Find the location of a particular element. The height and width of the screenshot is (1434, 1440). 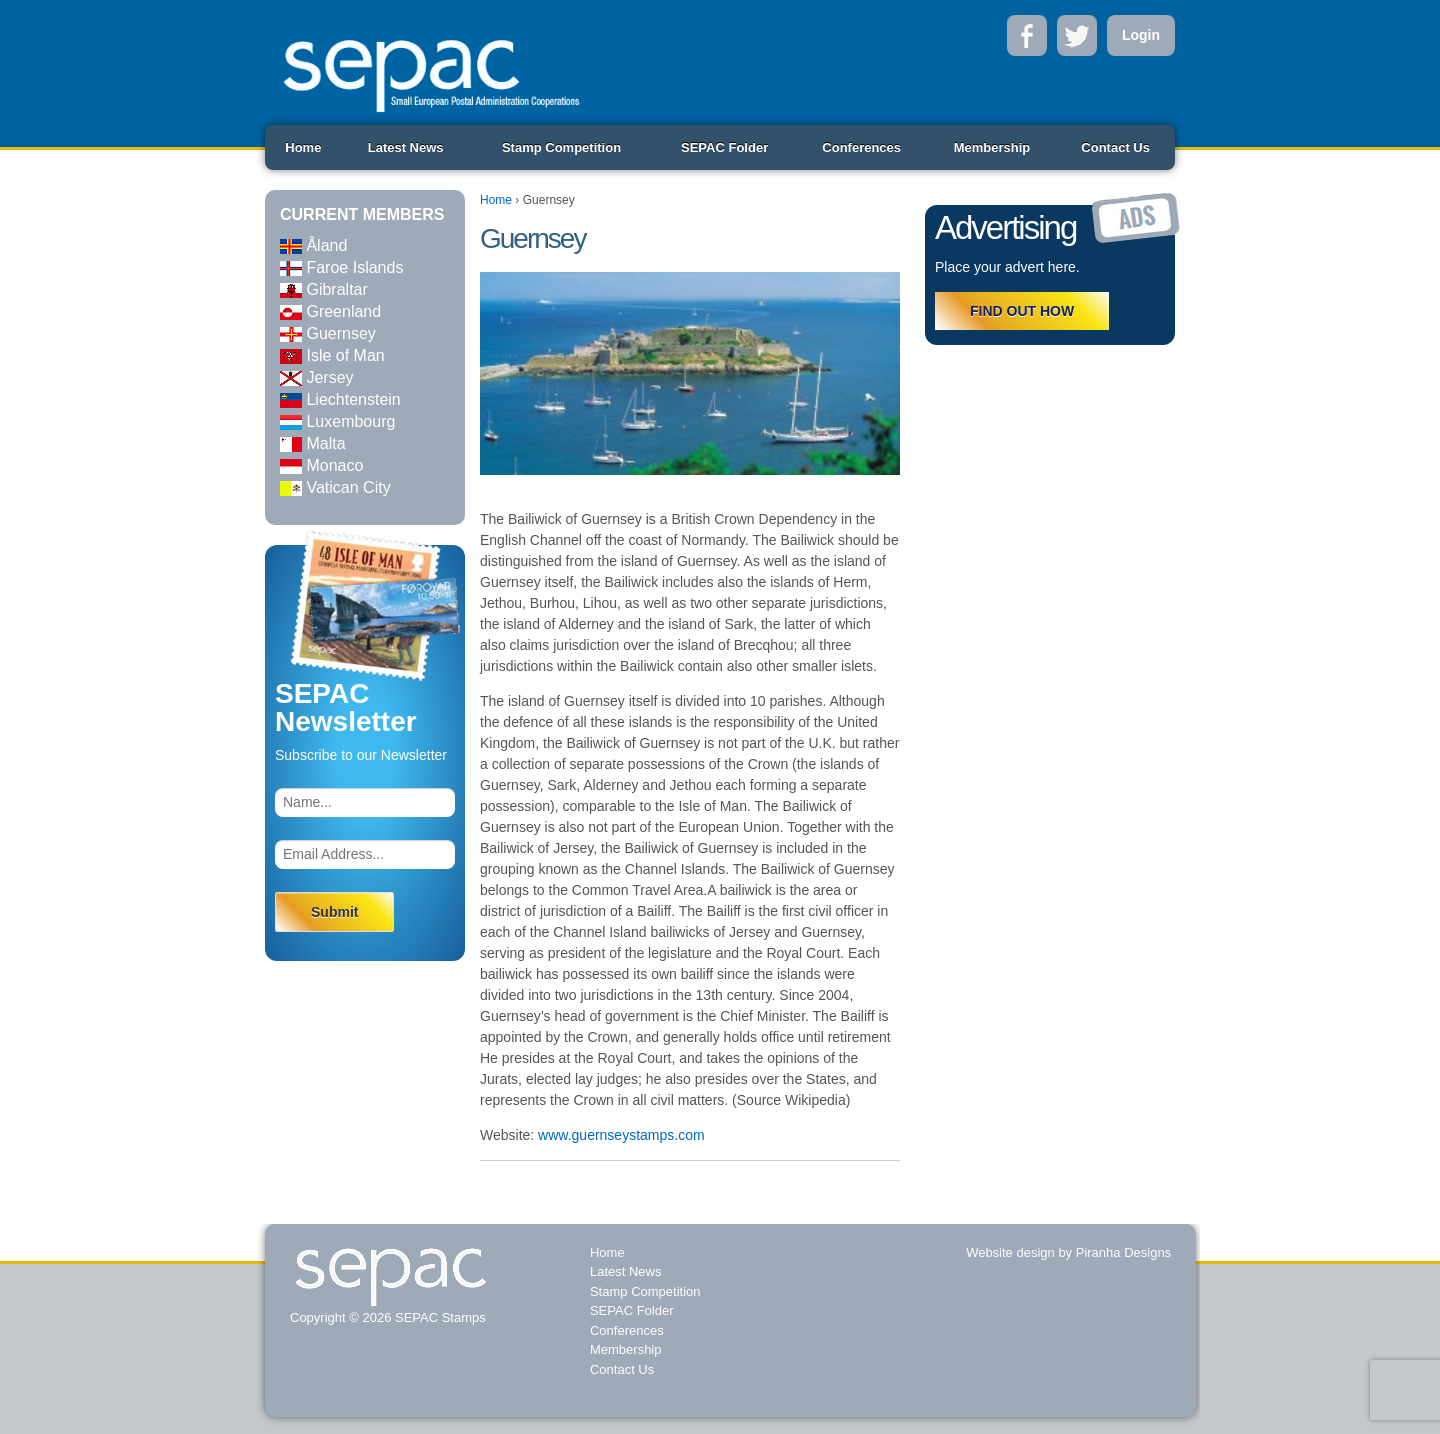

Faroe Islands is located at coordinates (341, 267).